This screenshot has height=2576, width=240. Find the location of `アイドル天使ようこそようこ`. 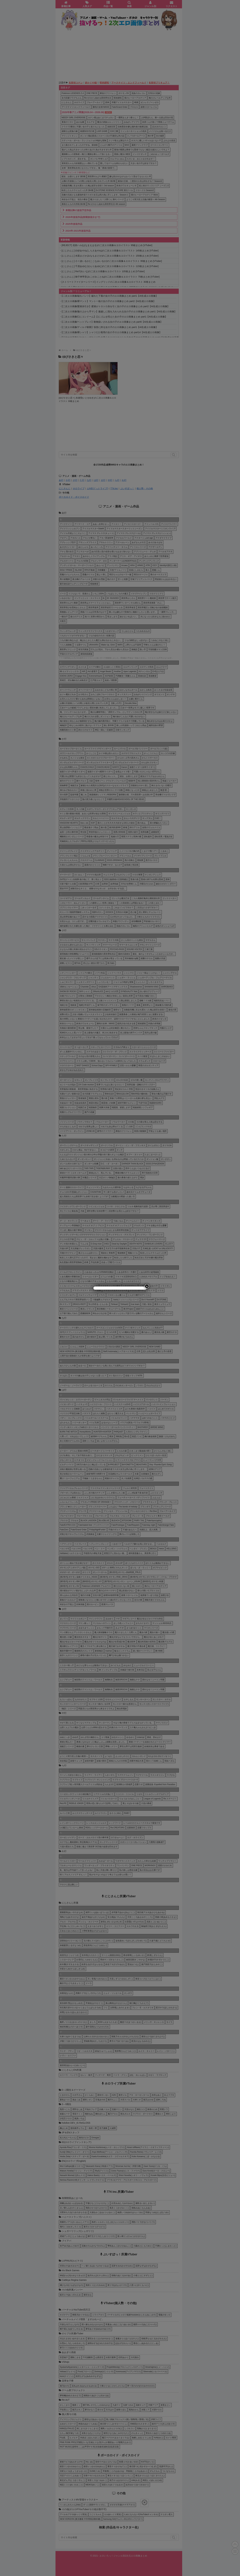

アイドル天使ようこそようこ is located at coordinates (74, 533).